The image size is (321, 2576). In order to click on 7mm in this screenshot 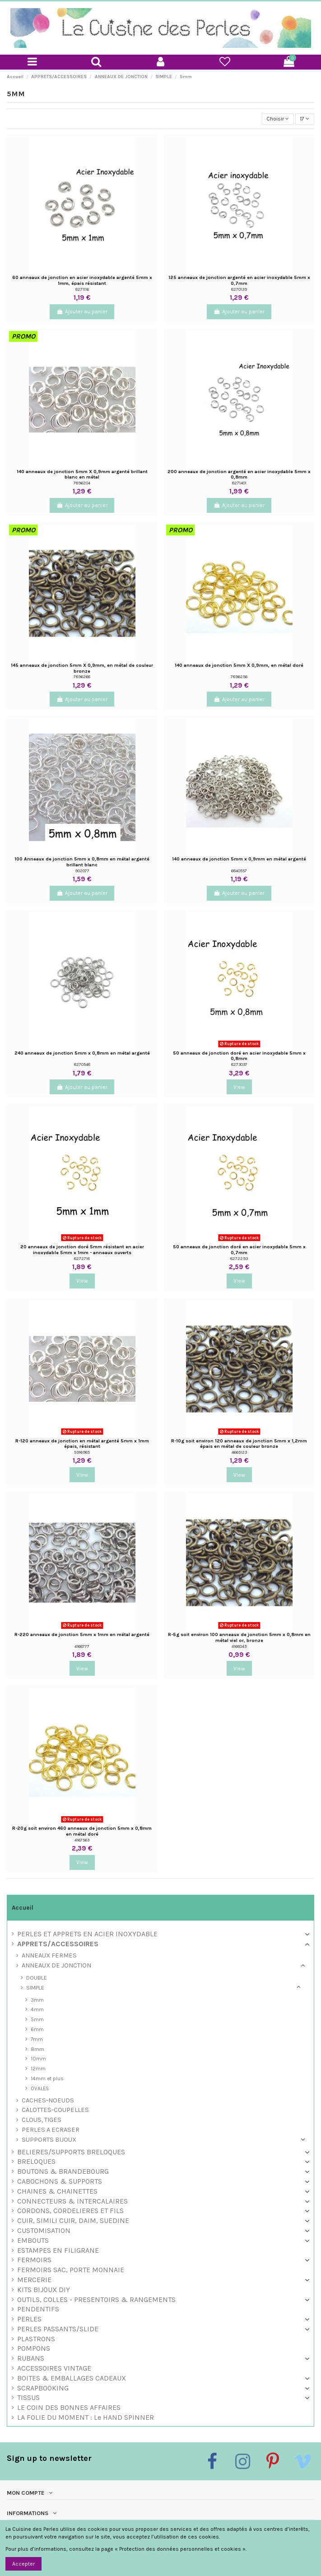, I will do `click(37, 2039)`.